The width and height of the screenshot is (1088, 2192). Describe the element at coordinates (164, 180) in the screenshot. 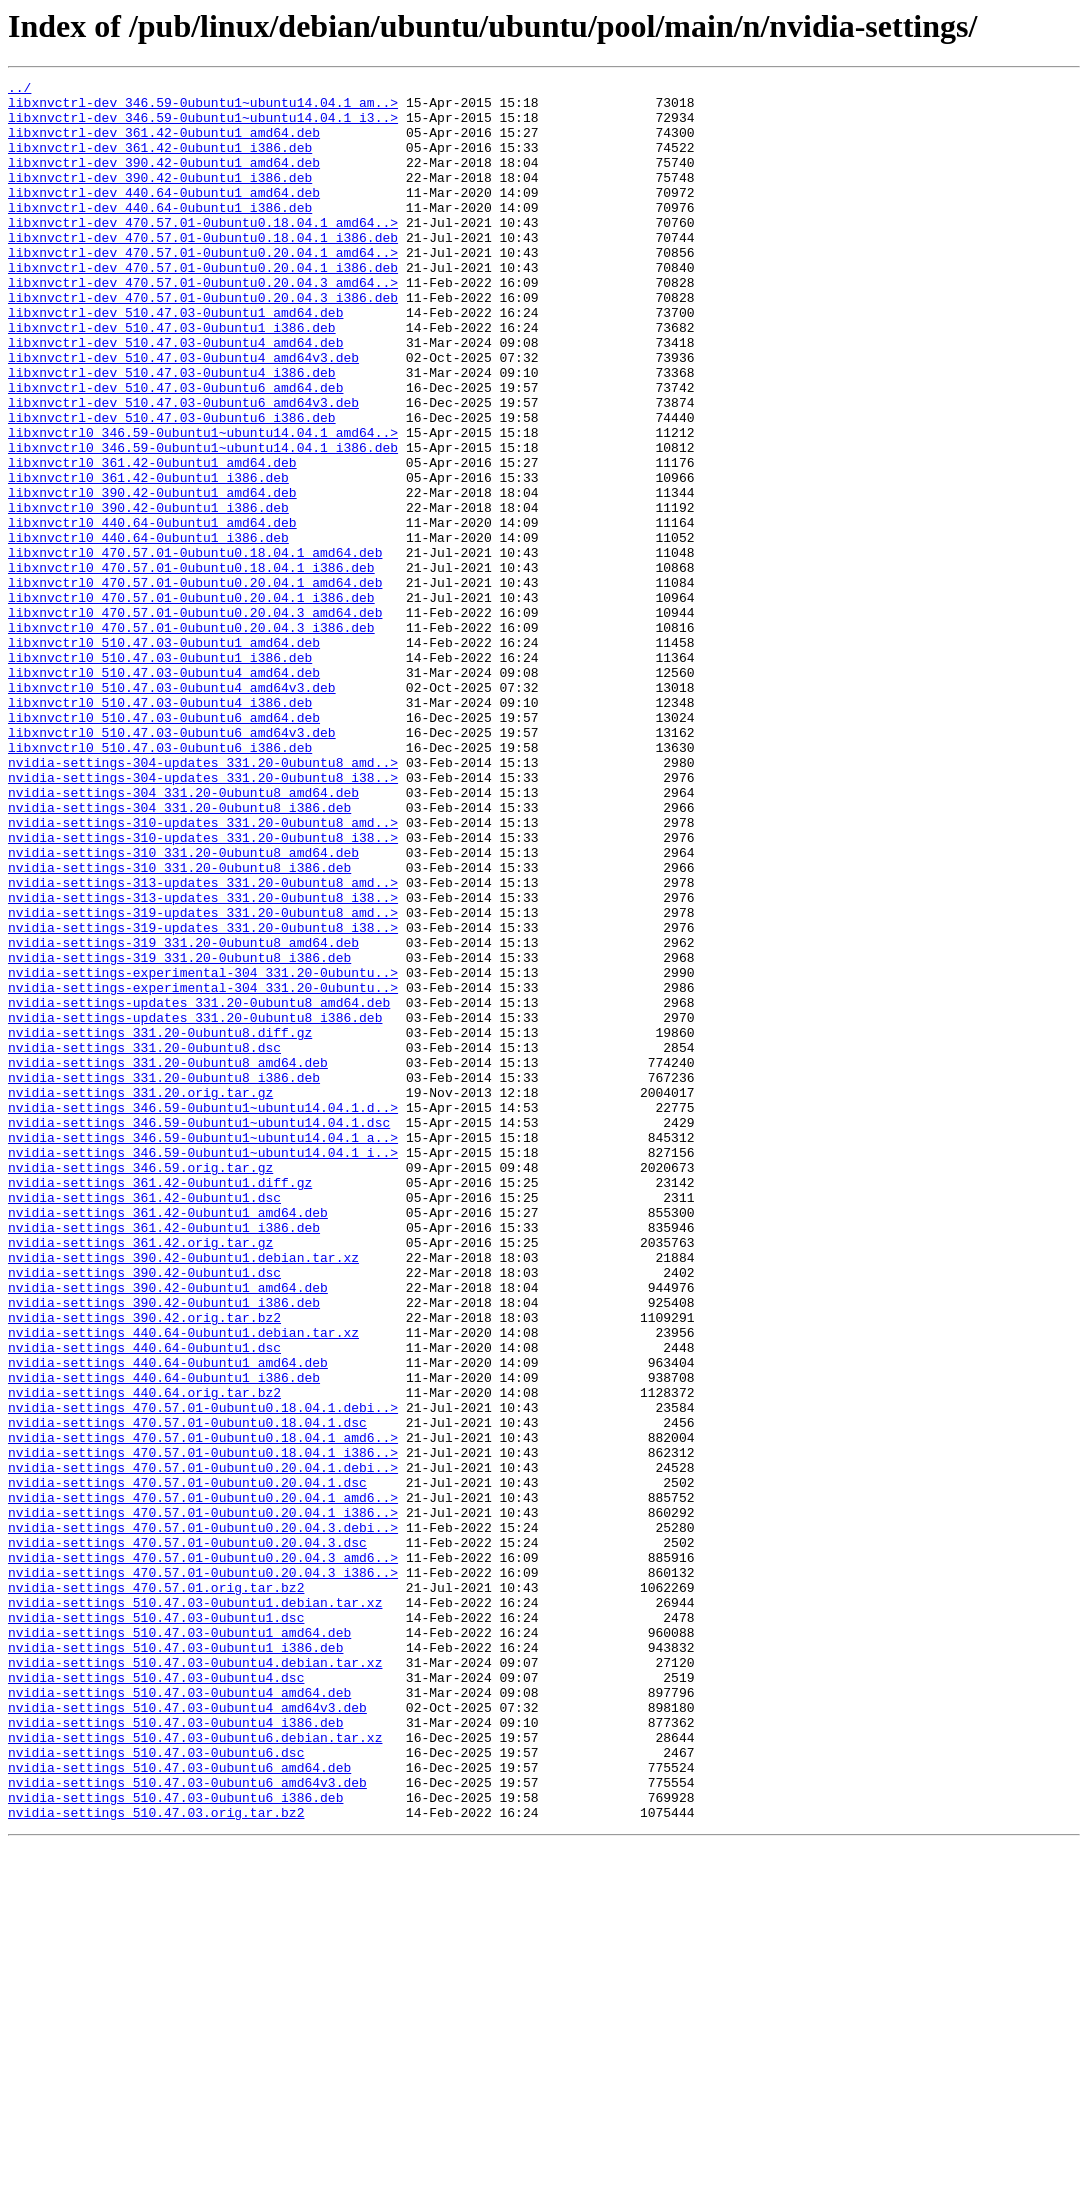

I see `libxnvctrl-dev_390.42-0ubuntu1_amd64.deb` at that location.